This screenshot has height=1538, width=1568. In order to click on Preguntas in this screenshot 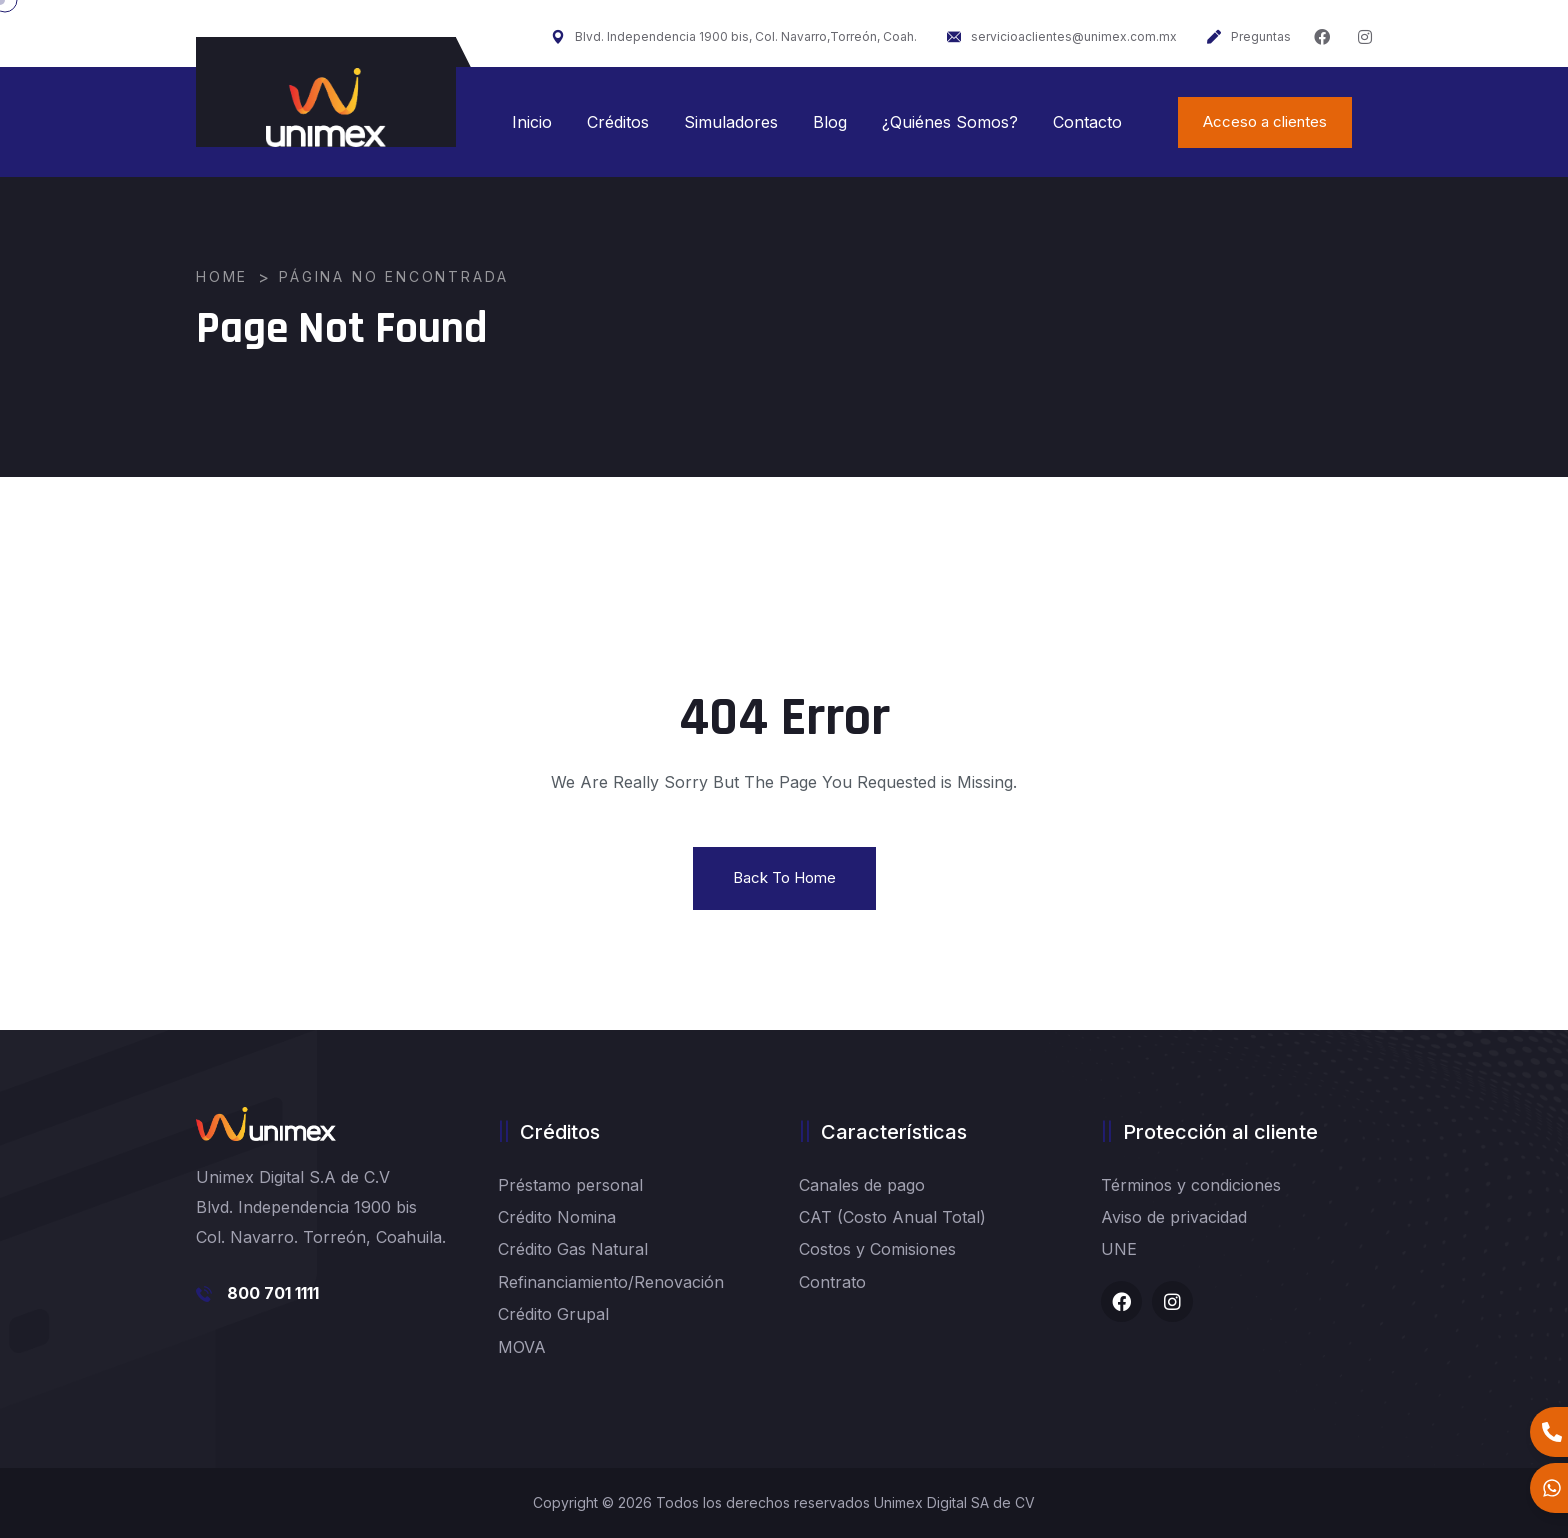, I will do `click(1249, 36)`.